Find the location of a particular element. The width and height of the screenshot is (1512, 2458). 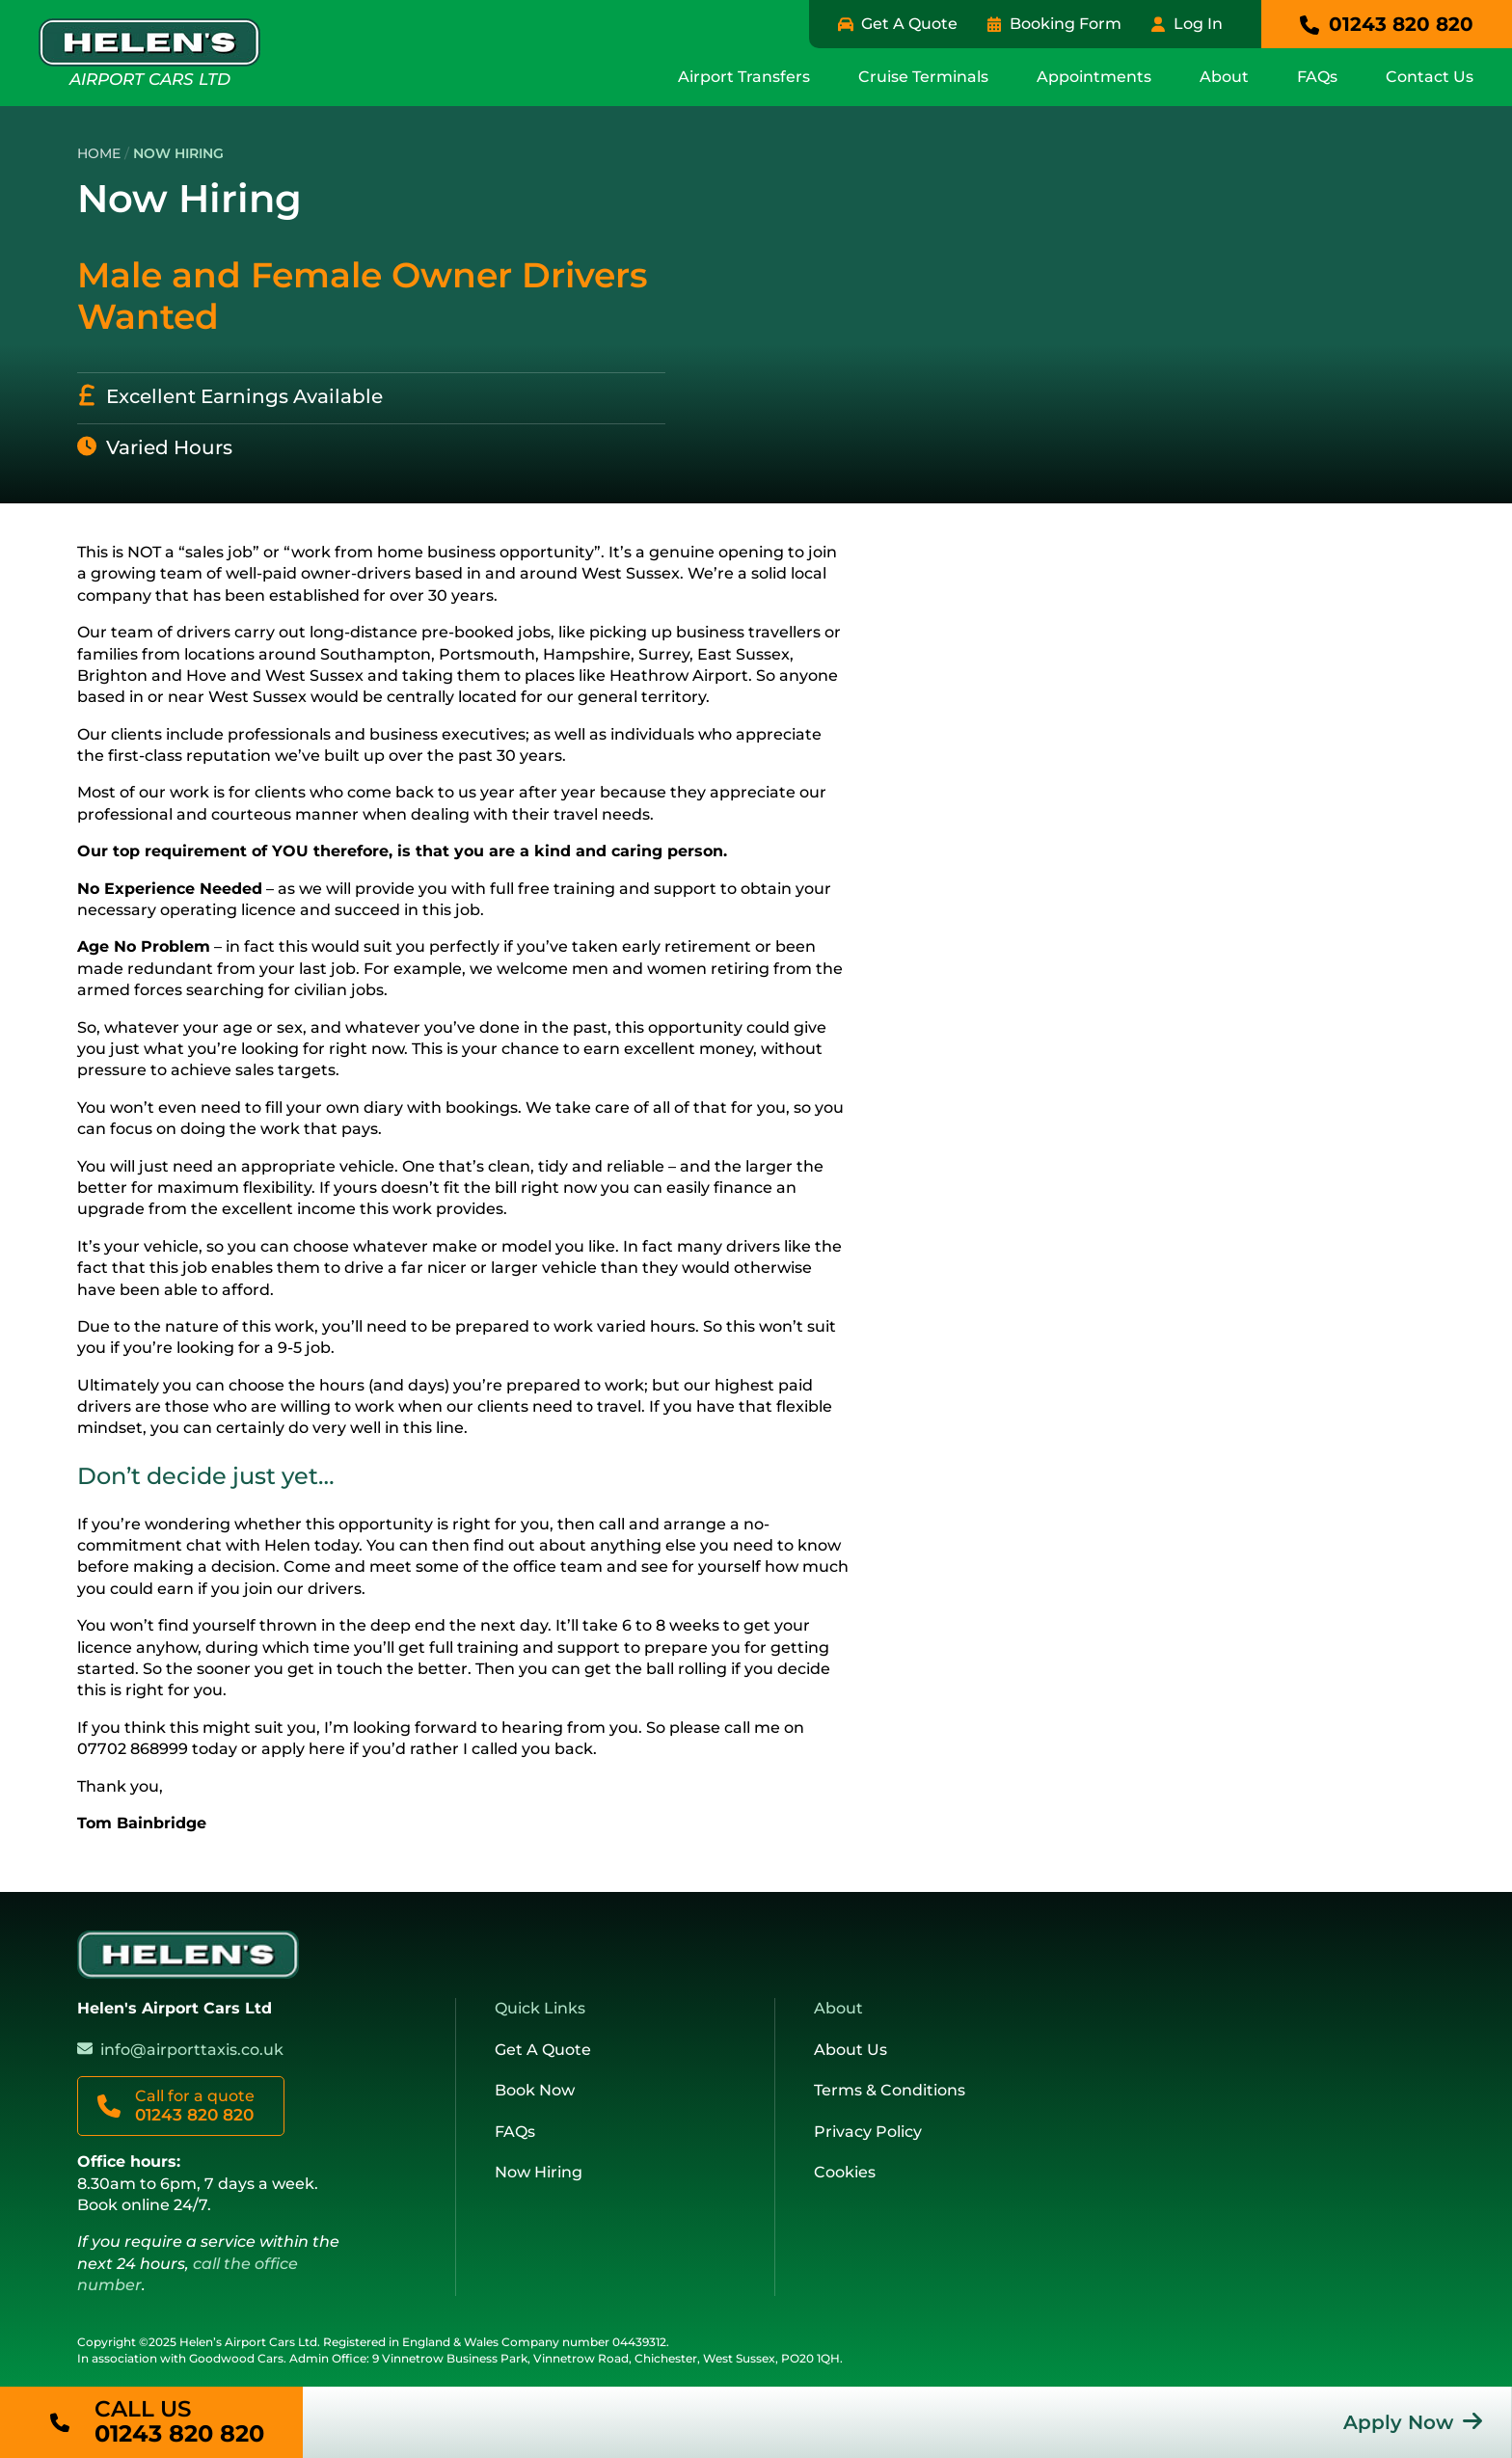

Airport Cars Ltd is located at coordinates (149, 53).